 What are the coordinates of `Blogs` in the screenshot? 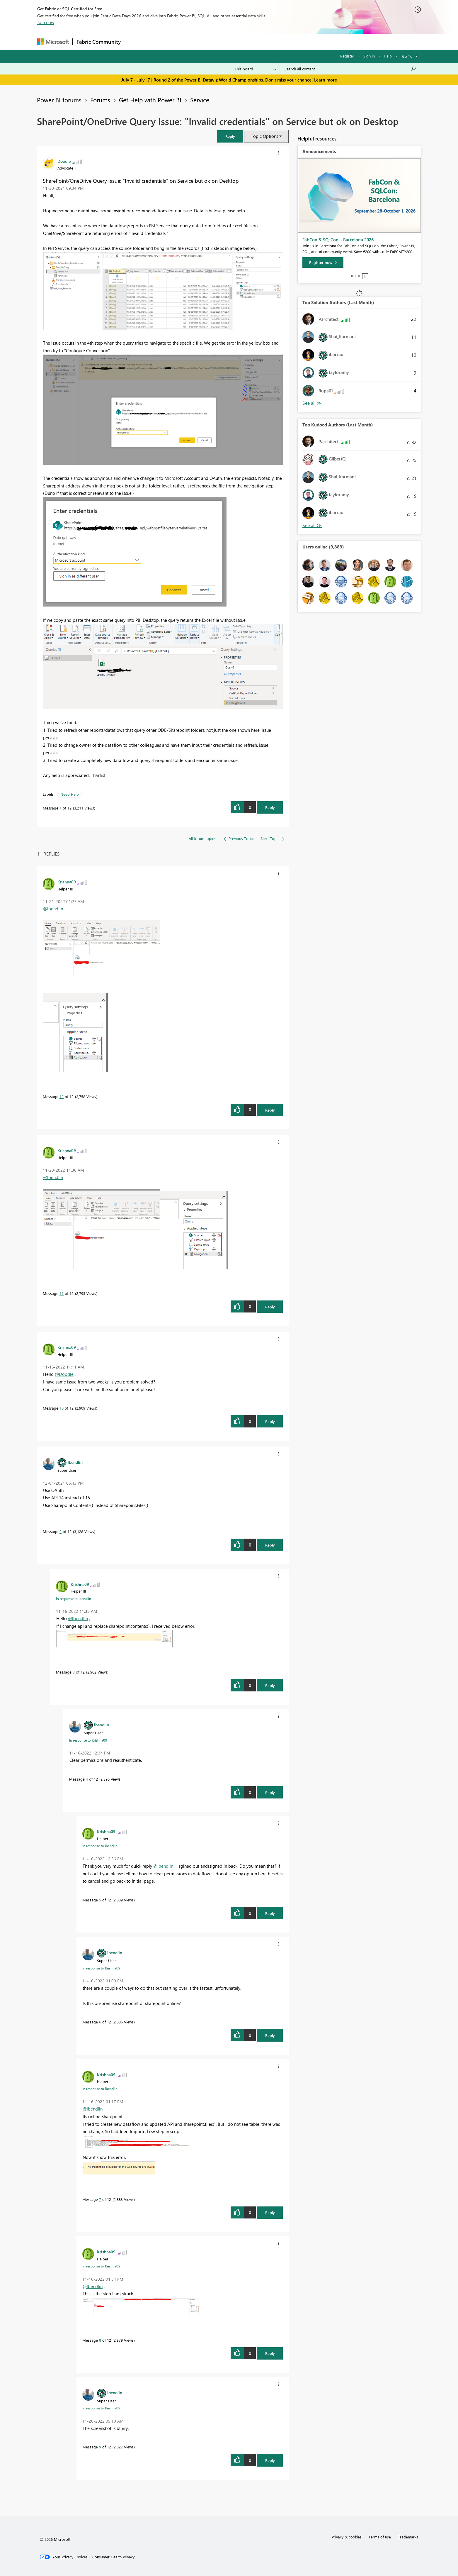 It's located at (236, 41).